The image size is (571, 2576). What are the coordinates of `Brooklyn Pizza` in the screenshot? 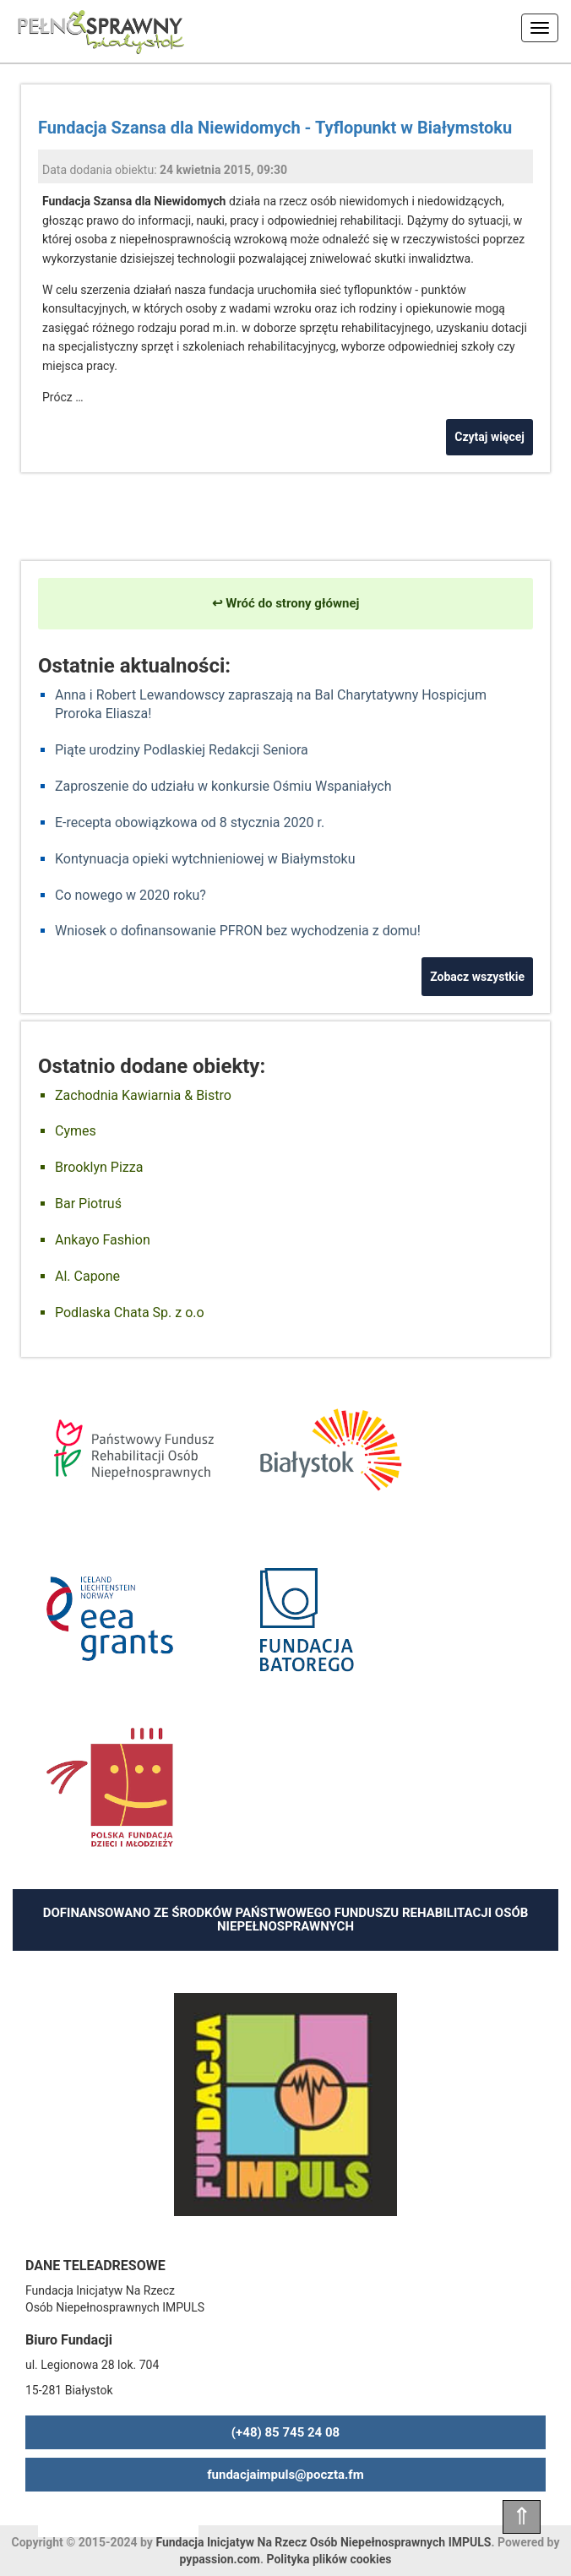 It's located at (99, 1167).